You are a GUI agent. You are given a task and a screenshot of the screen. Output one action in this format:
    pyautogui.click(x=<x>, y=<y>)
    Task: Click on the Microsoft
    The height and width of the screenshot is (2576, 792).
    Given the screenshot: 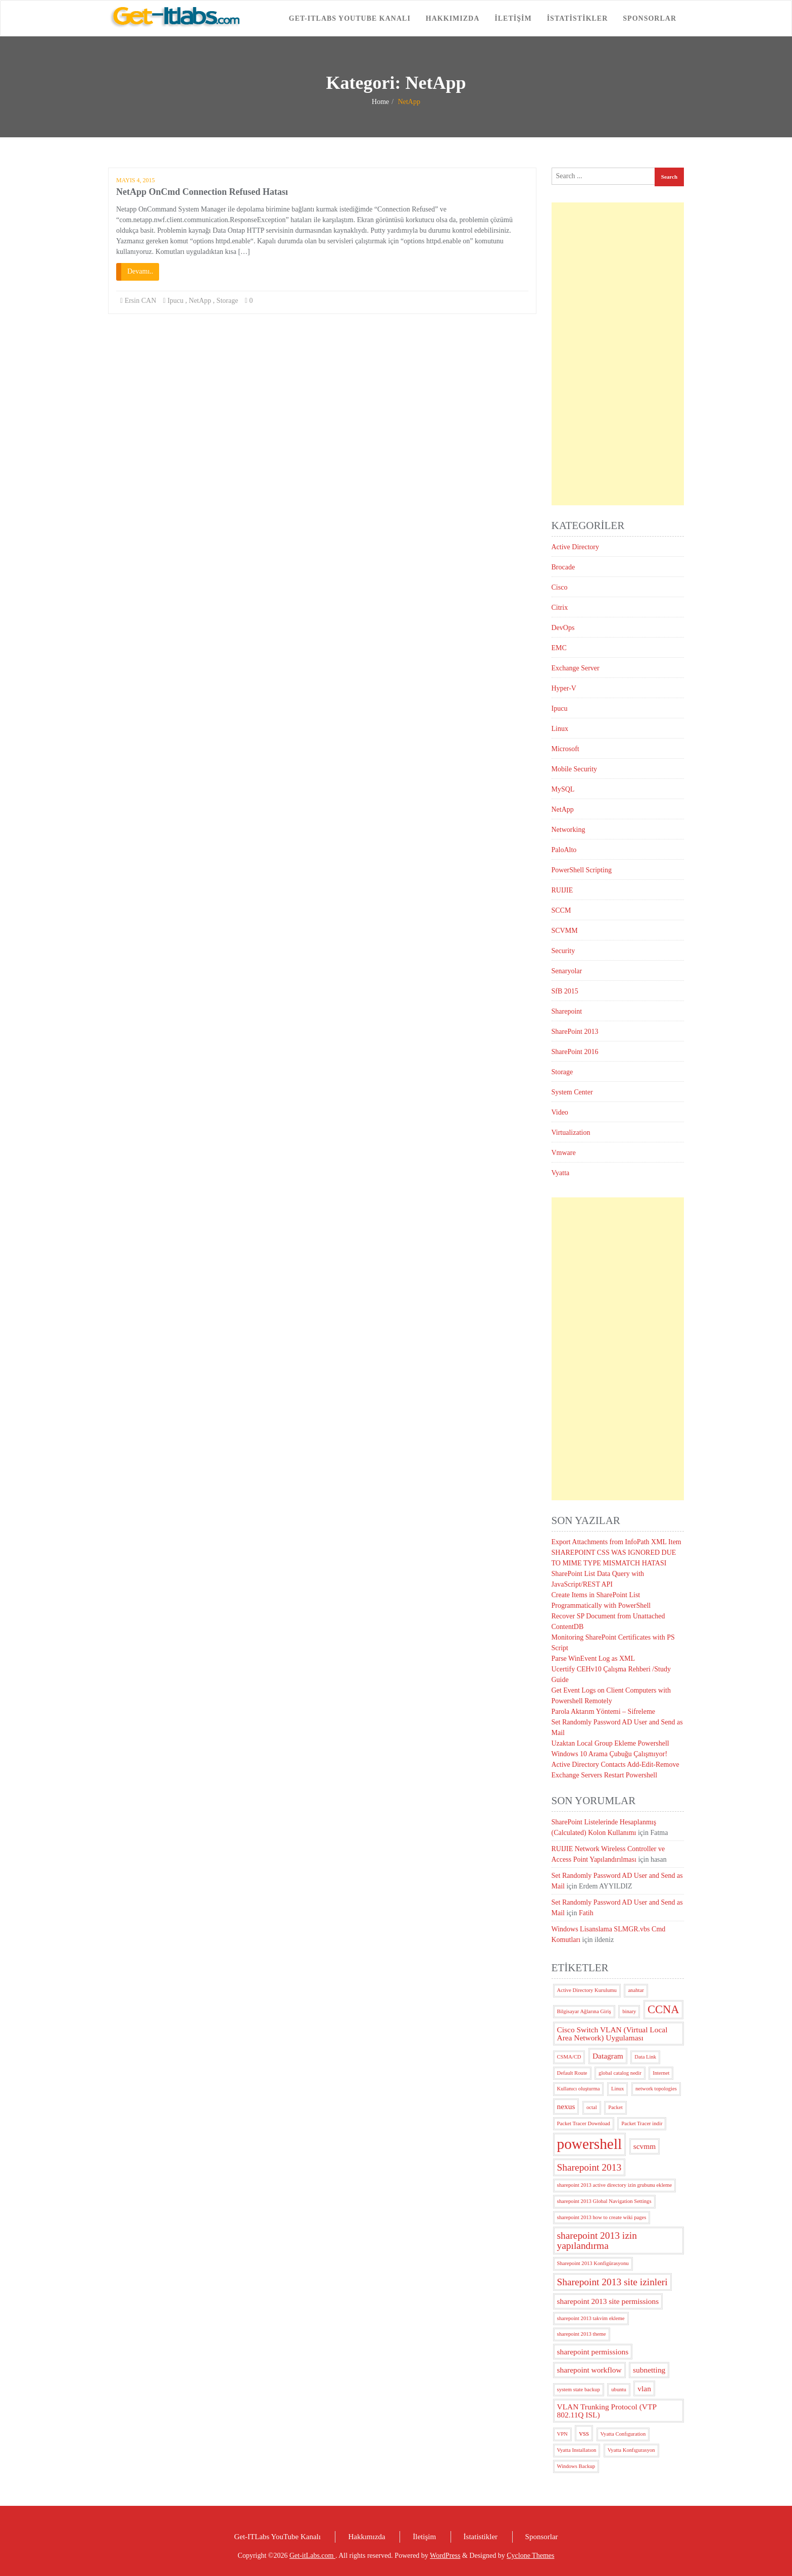 What is the action you would take?
    pyautogui.click(x=565, y=749)
    